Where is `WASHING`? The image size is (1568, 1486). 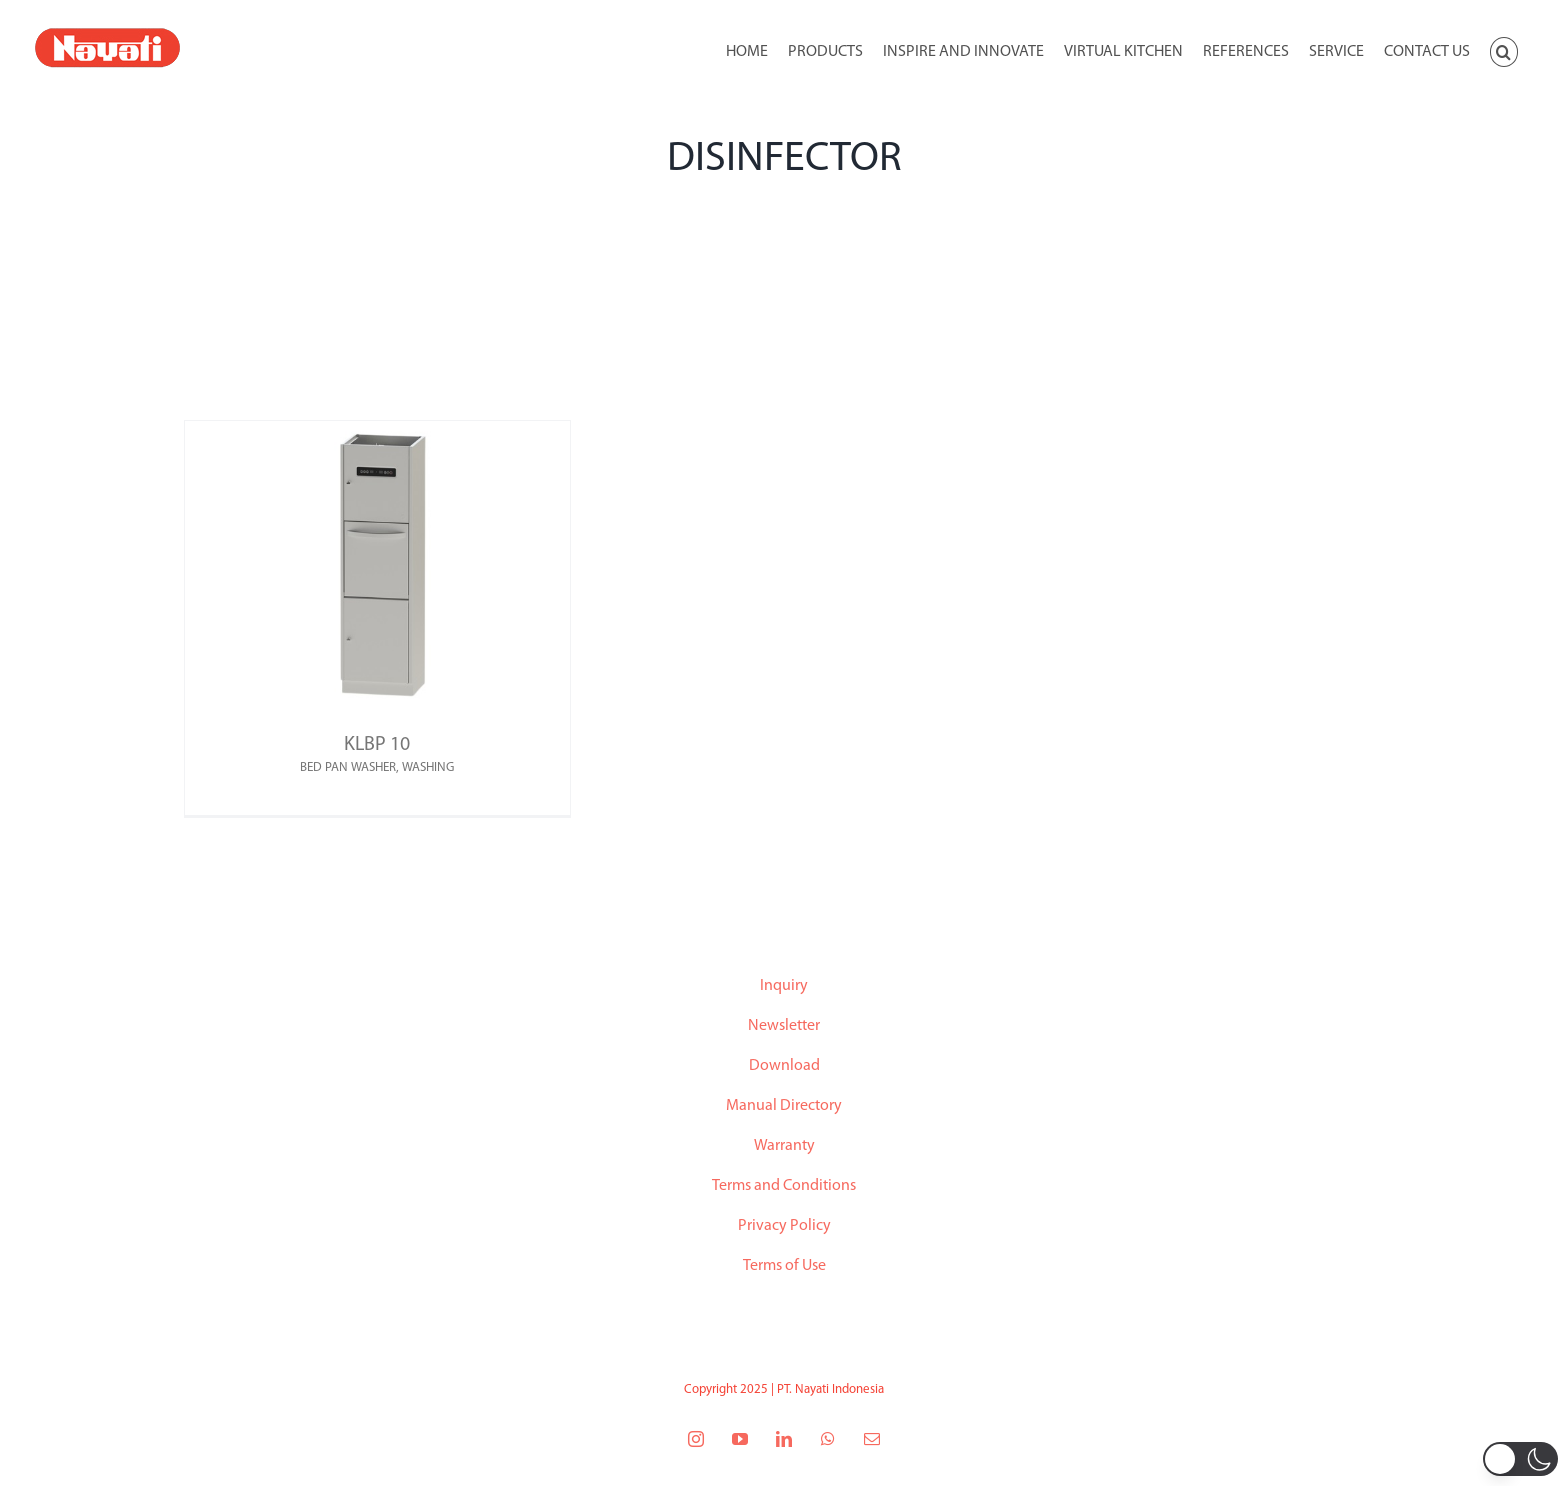 WASHING is located at coordinates (428, 767).